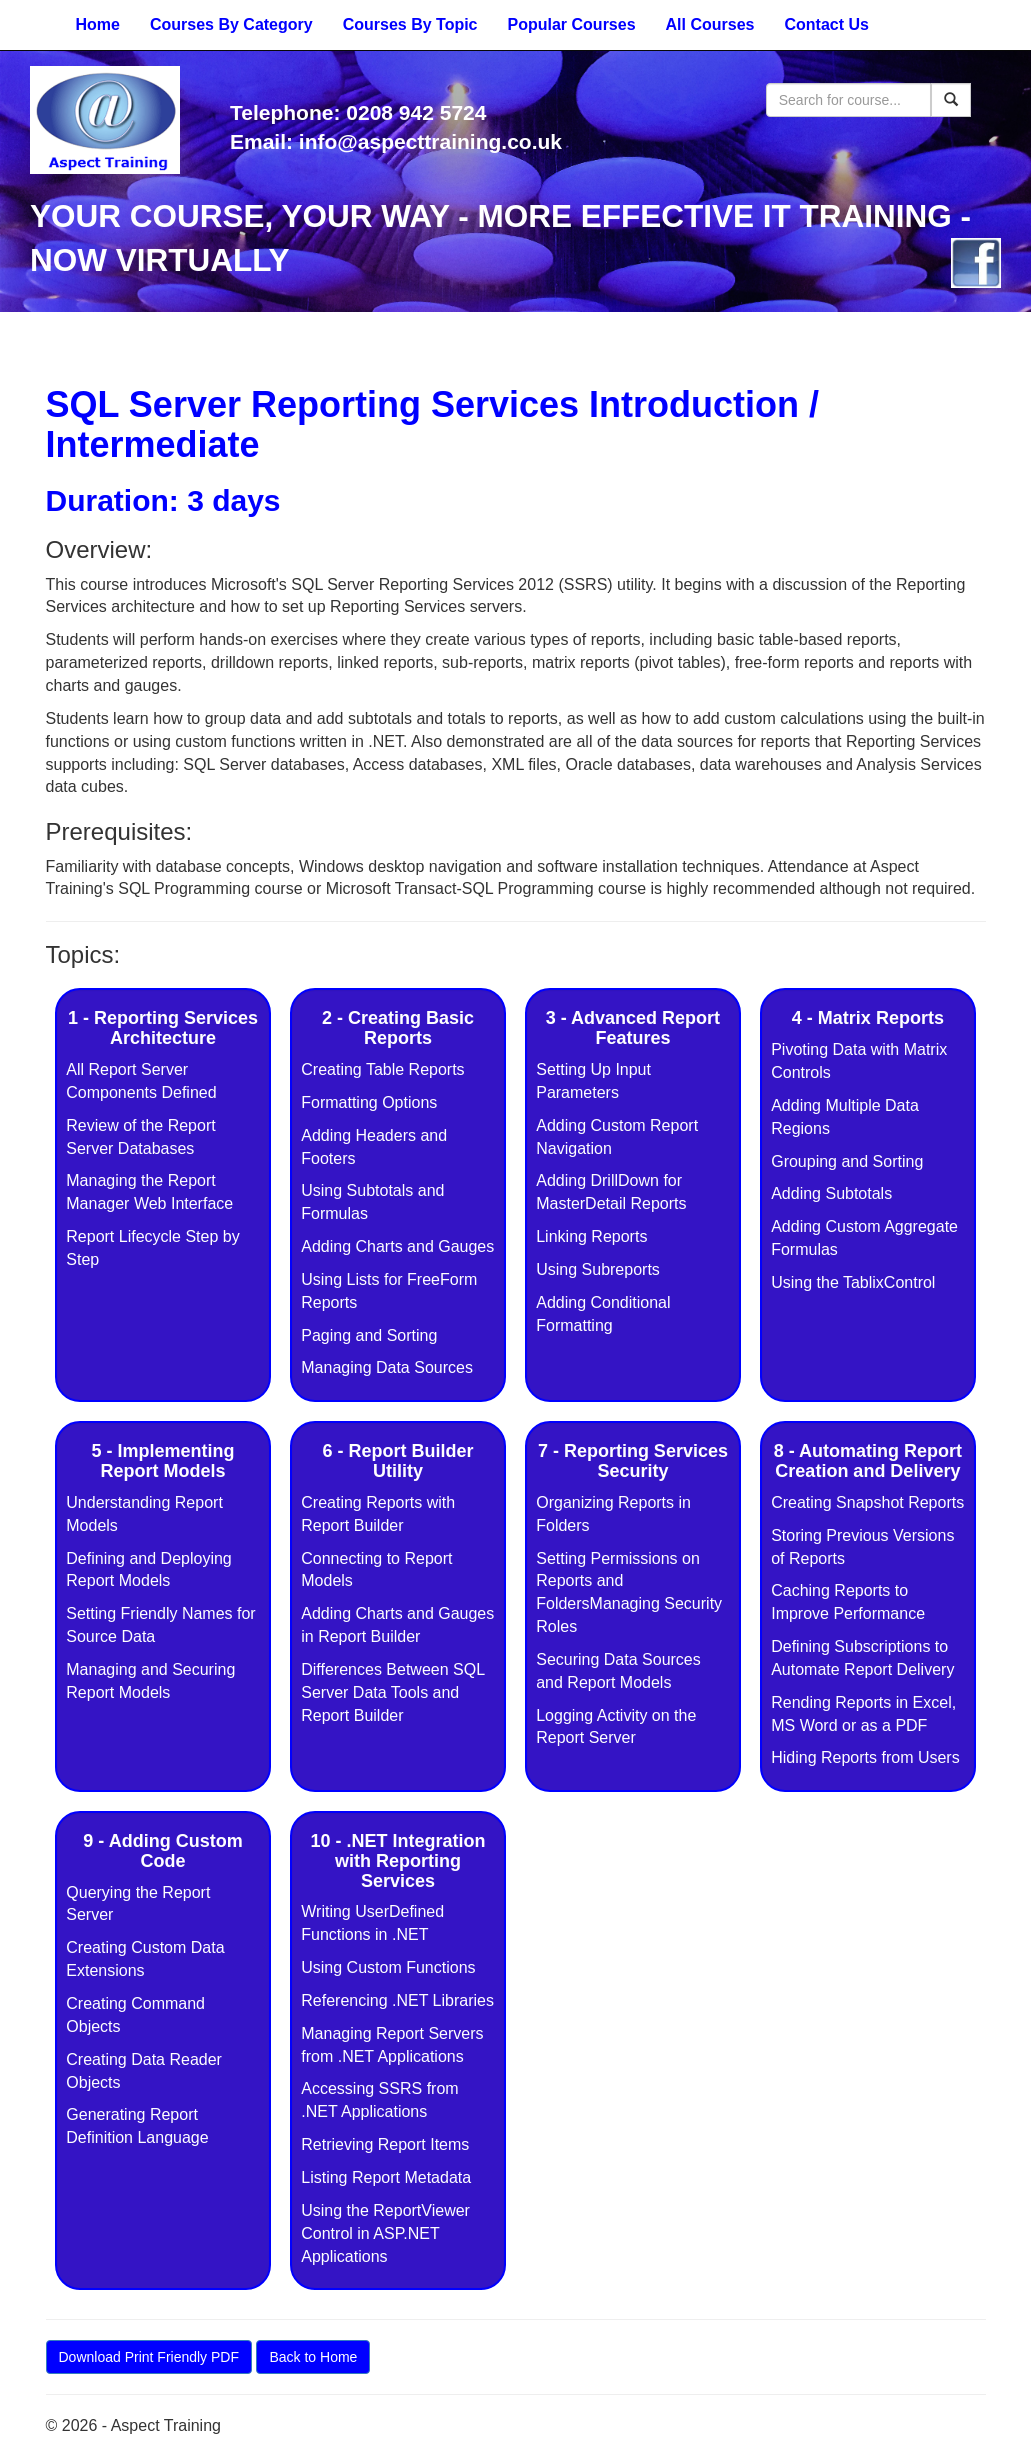  Describe the element at coordinates (149, 2357) in the screenshot. I see `Download Print Friendly PDF` at that location.